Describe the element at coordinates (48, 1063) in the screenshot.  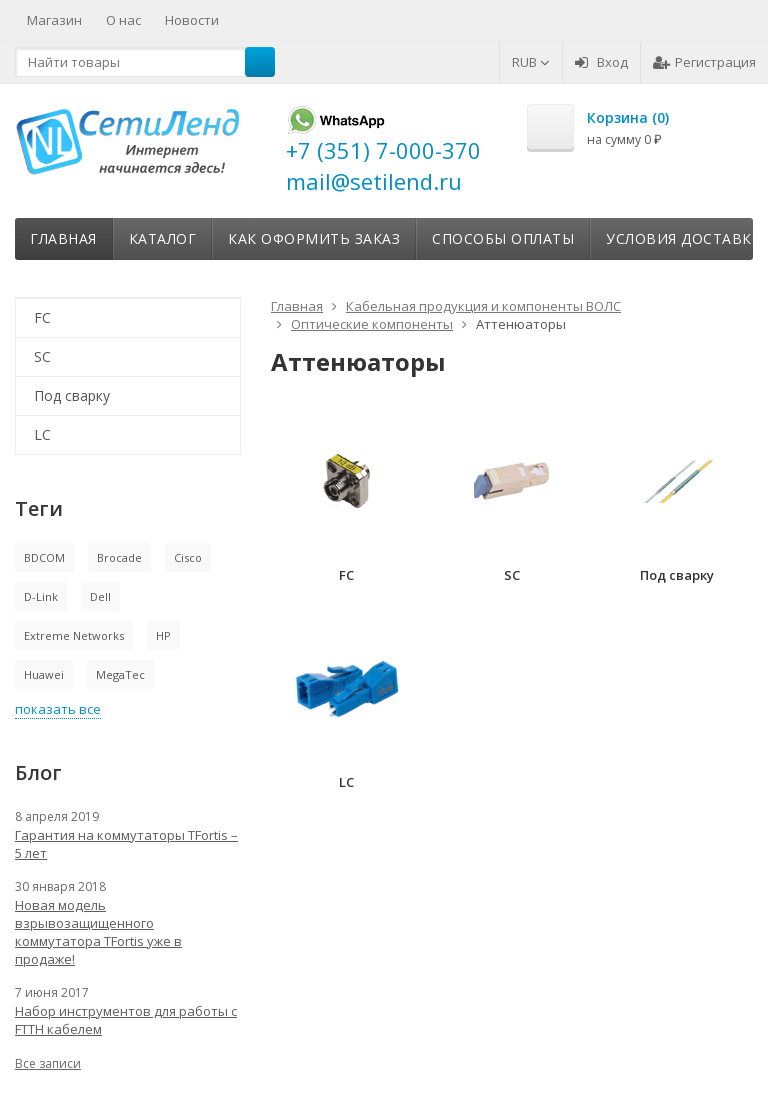
I see `Все записи` at that location.